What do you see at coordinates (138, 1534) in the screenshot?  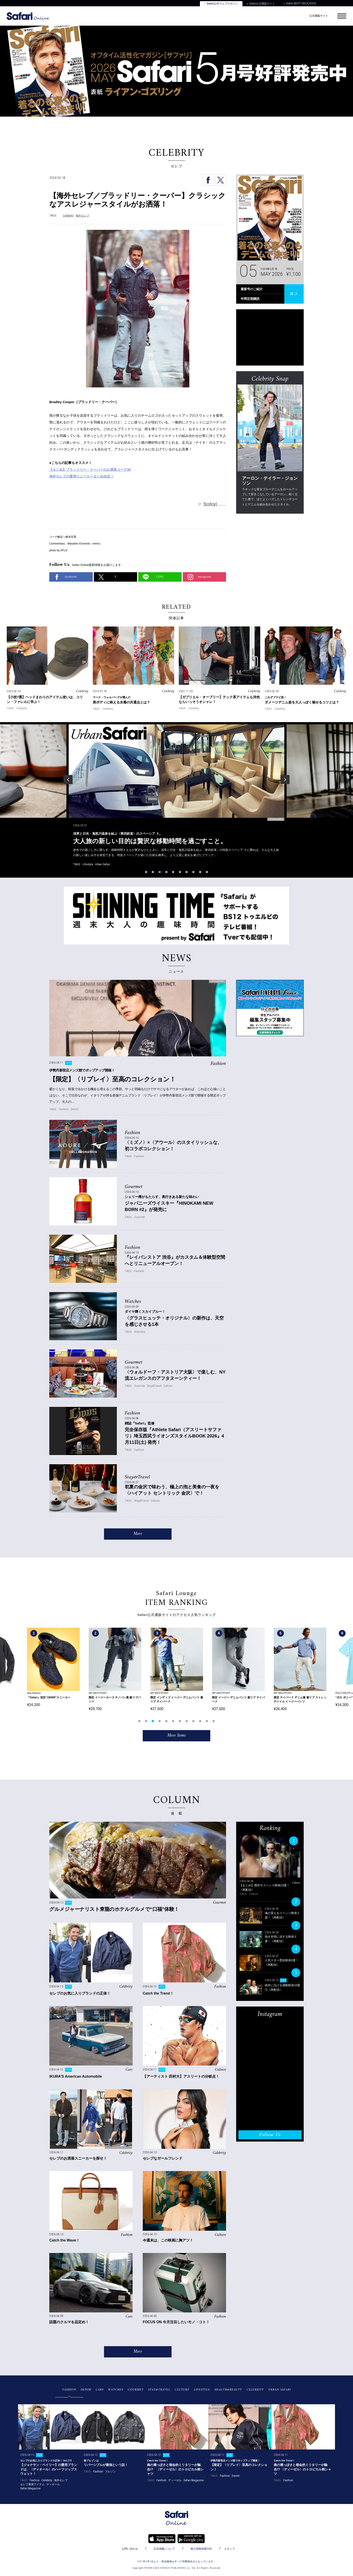 I see `More` at bounding box center [138, 1534].